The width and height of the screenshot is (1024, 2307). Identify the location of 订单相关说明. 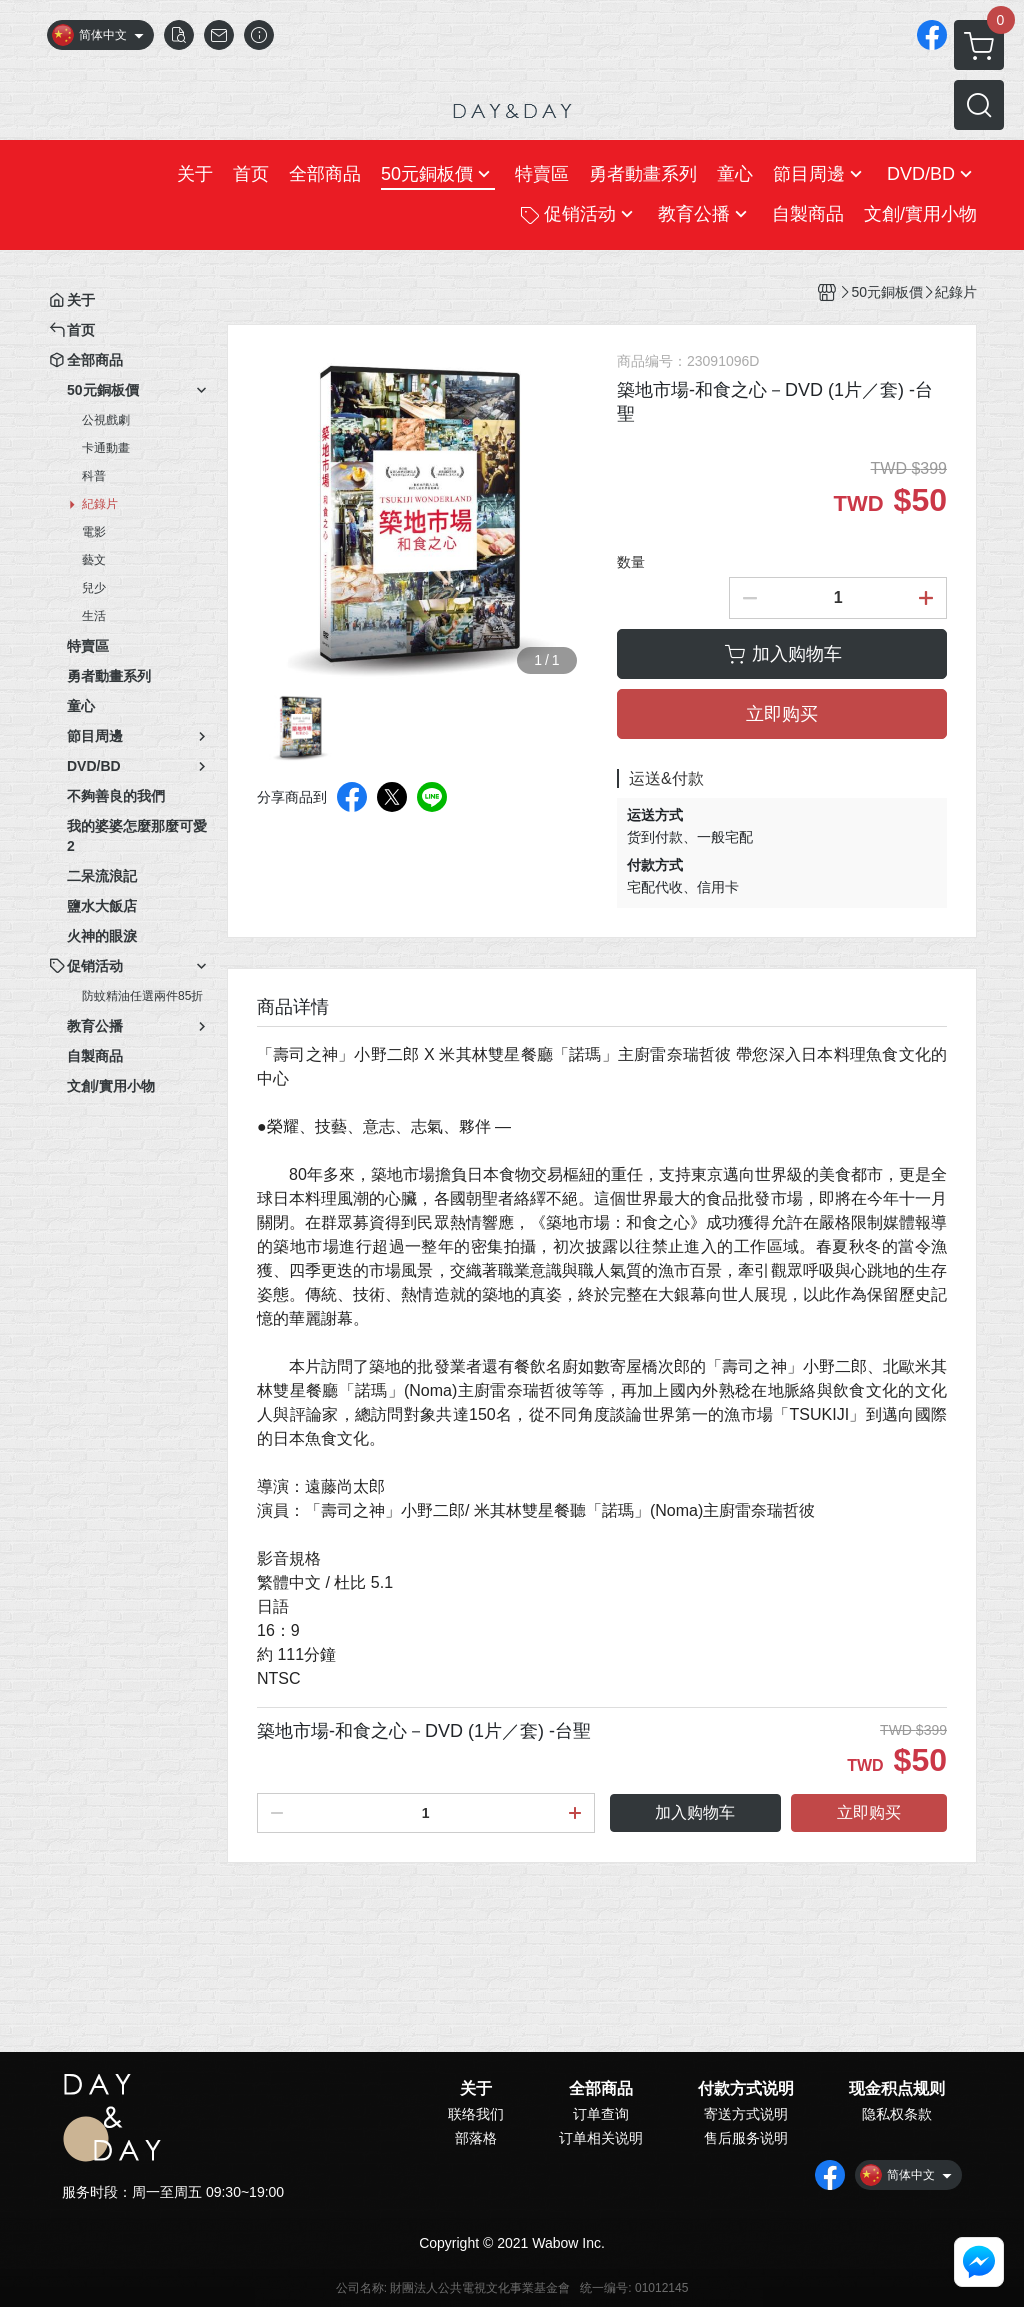
(601, 2138).